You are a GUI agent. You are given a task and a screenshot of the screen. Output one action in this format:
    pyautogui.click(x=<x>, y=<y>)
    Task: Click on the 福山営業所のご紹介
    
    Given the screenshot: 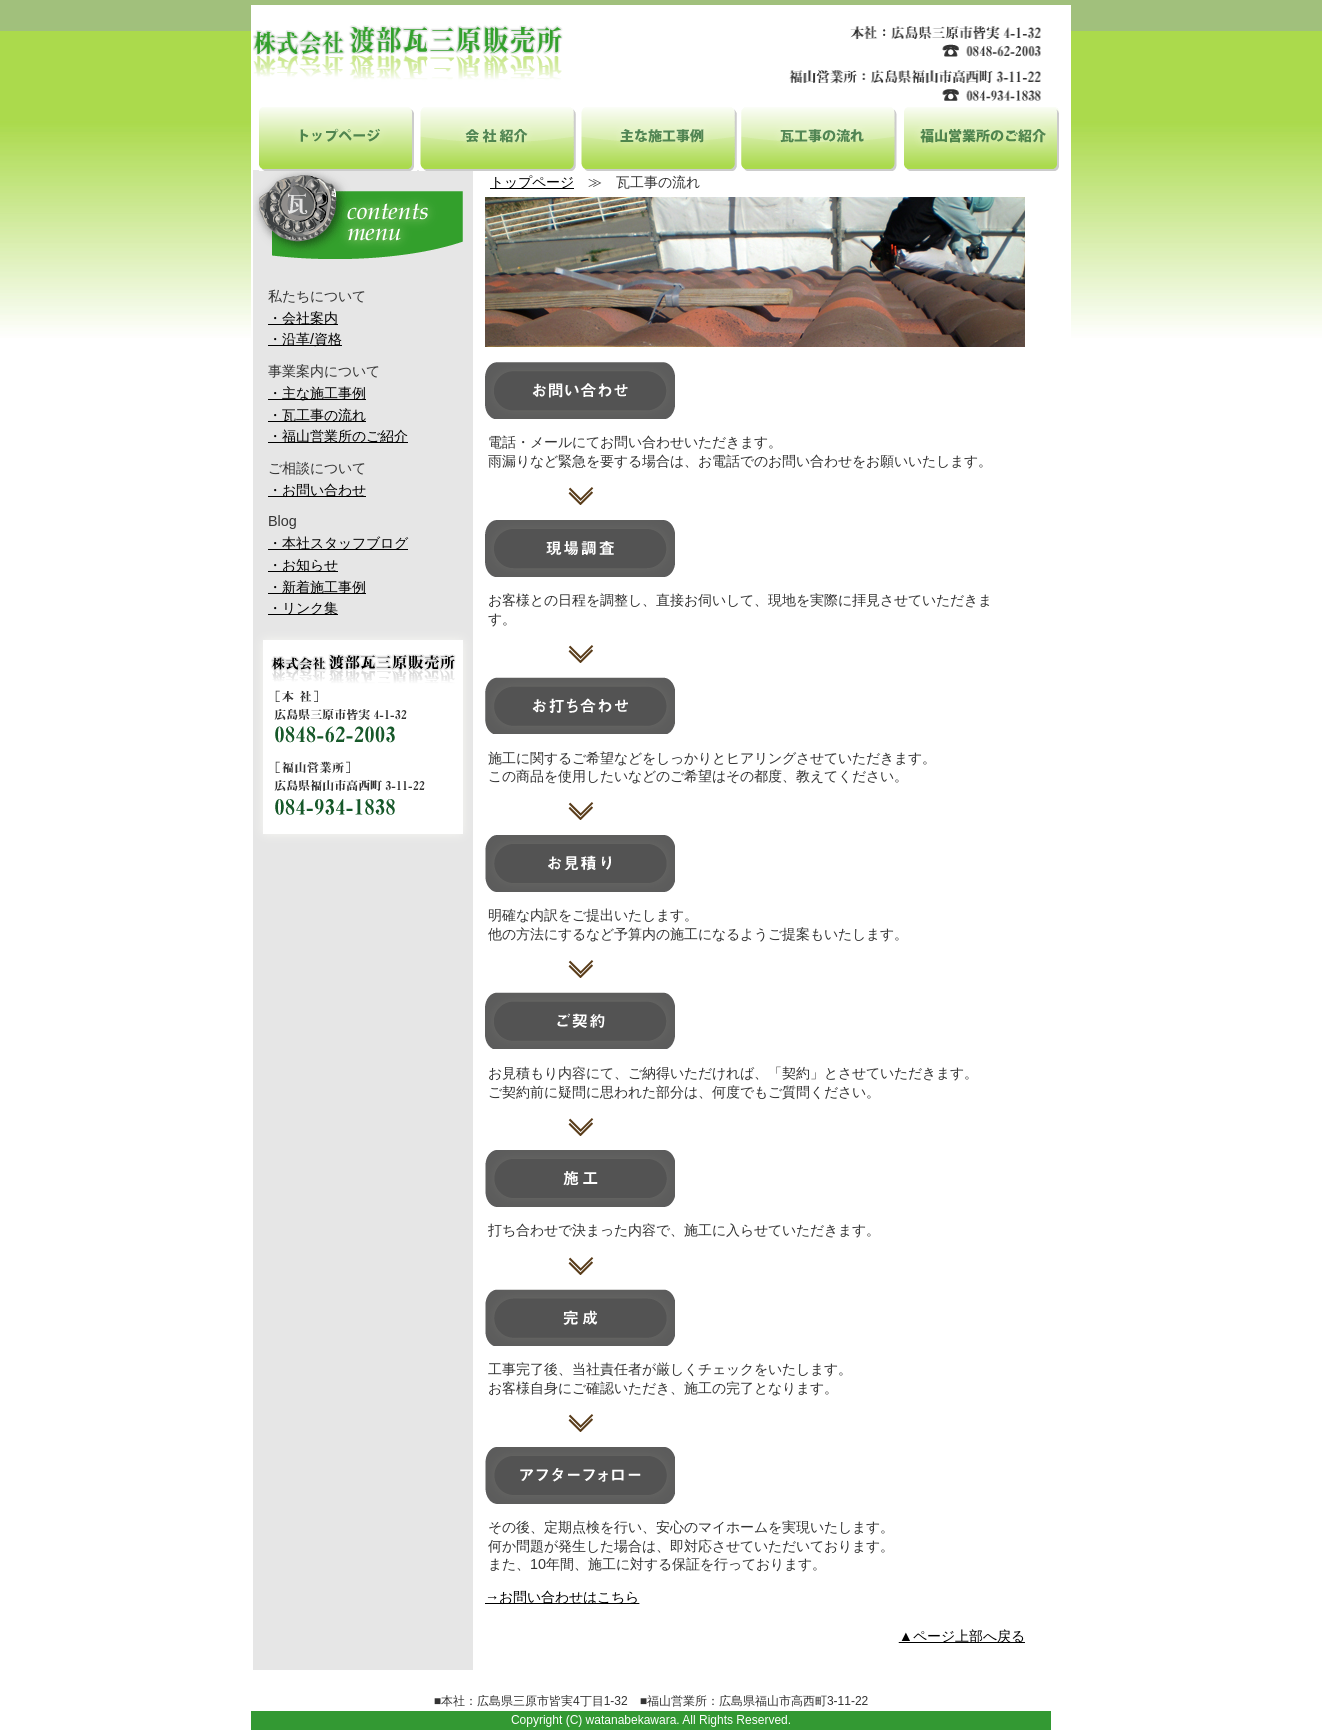 What is the action you would take?
    pyautogui.click(x=980, y=137)
    